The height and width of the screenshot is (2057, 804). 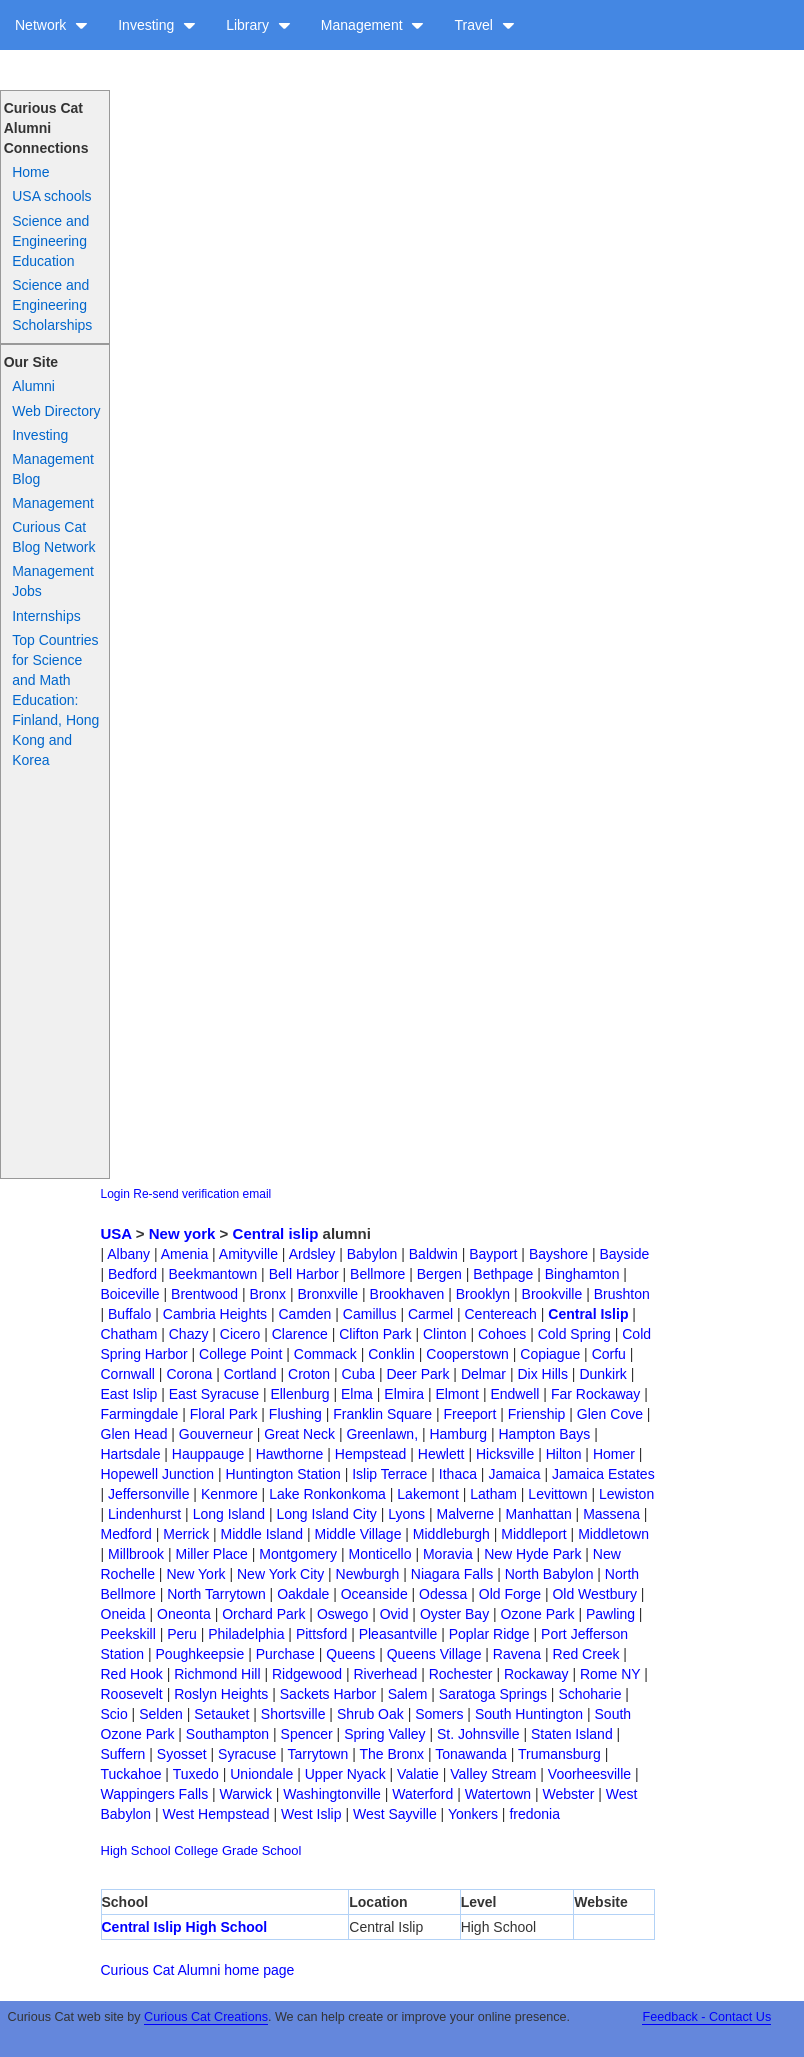 I want to click on Red Hook, so click(x=132, y=1674).